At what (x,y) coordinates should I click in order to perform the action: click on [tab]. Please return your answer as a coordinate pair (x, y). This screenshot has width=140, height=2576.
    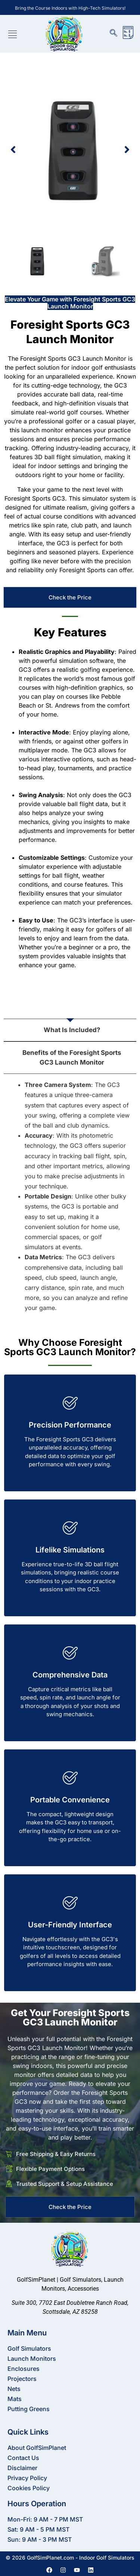
    Looking at the image, I should click on (70, 1007).